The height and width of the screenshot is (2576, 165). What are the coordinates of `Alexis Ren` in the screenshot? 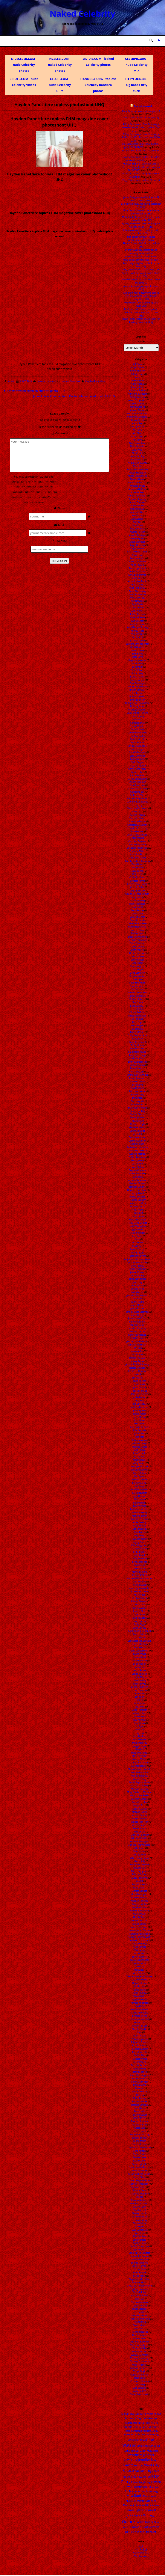 It's located at (137, 423).